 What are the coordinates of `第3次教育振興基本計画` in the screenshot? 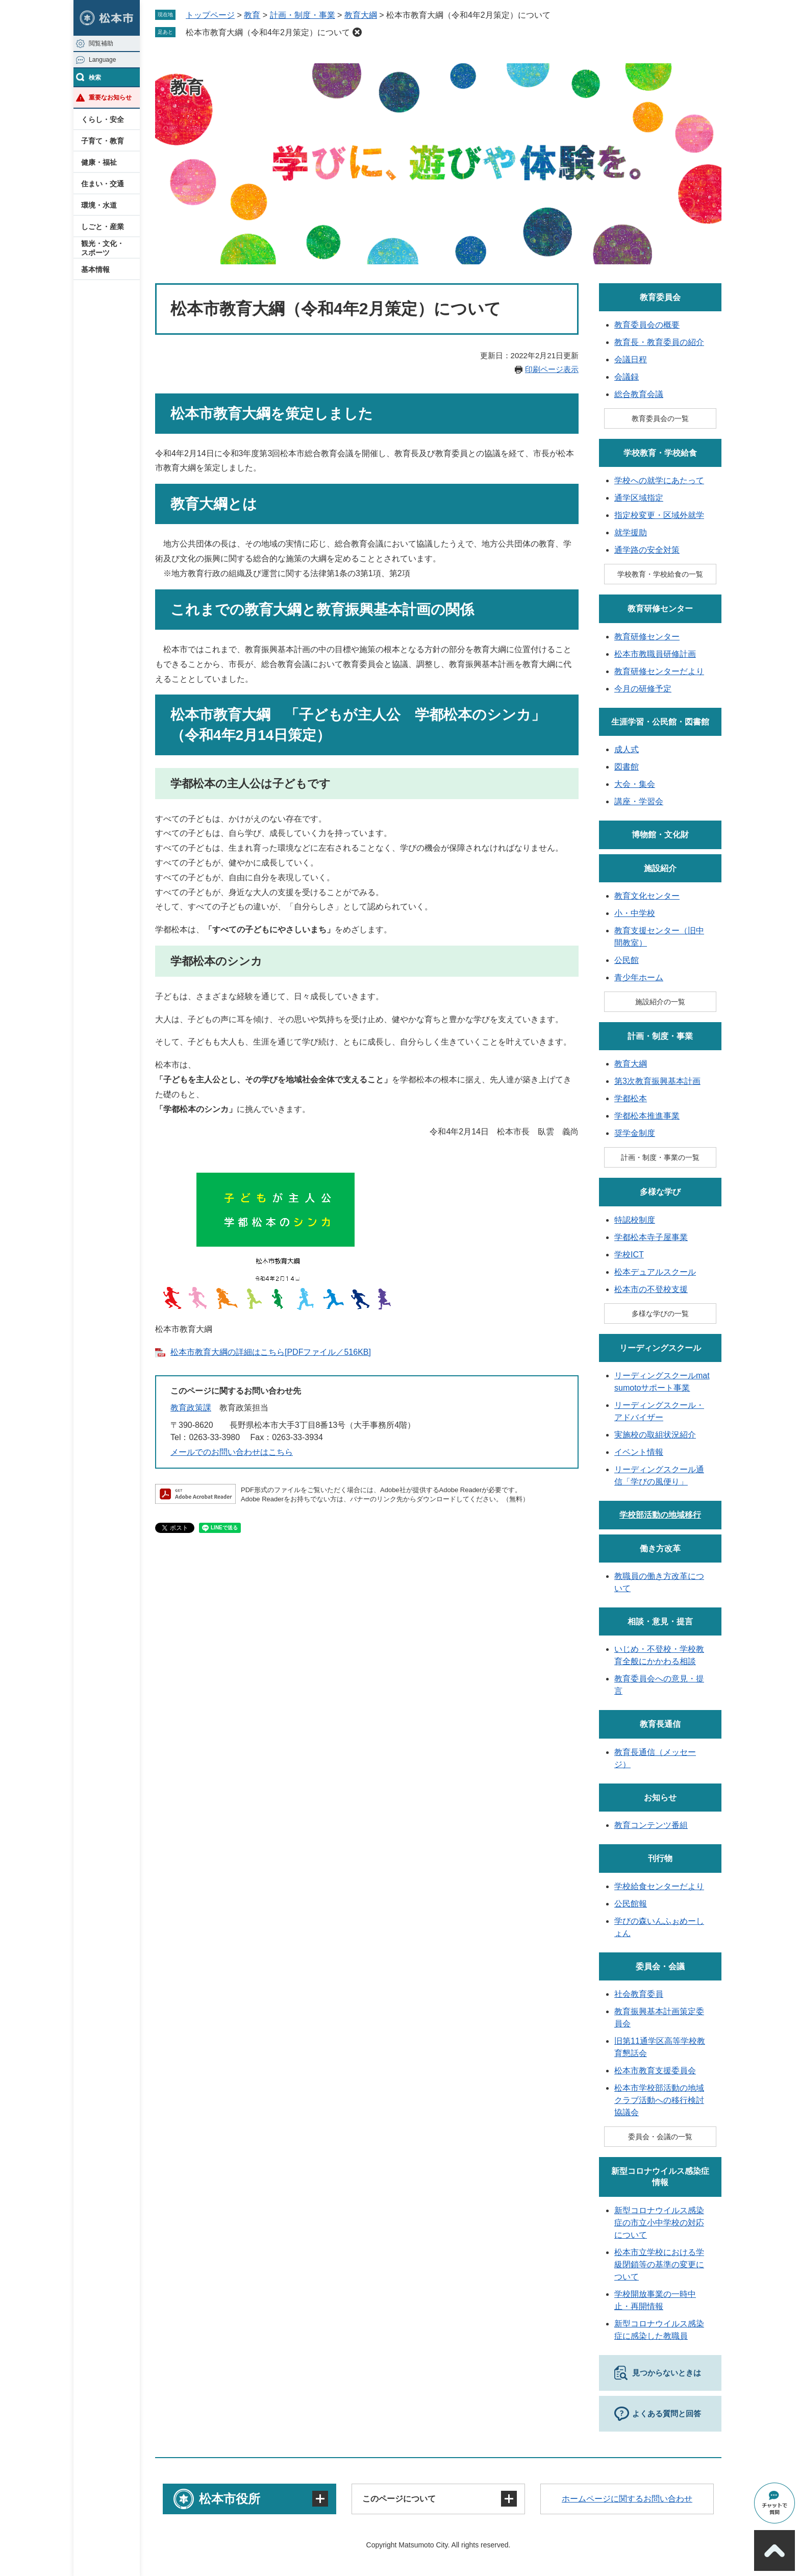 It's located at (657, 1081).